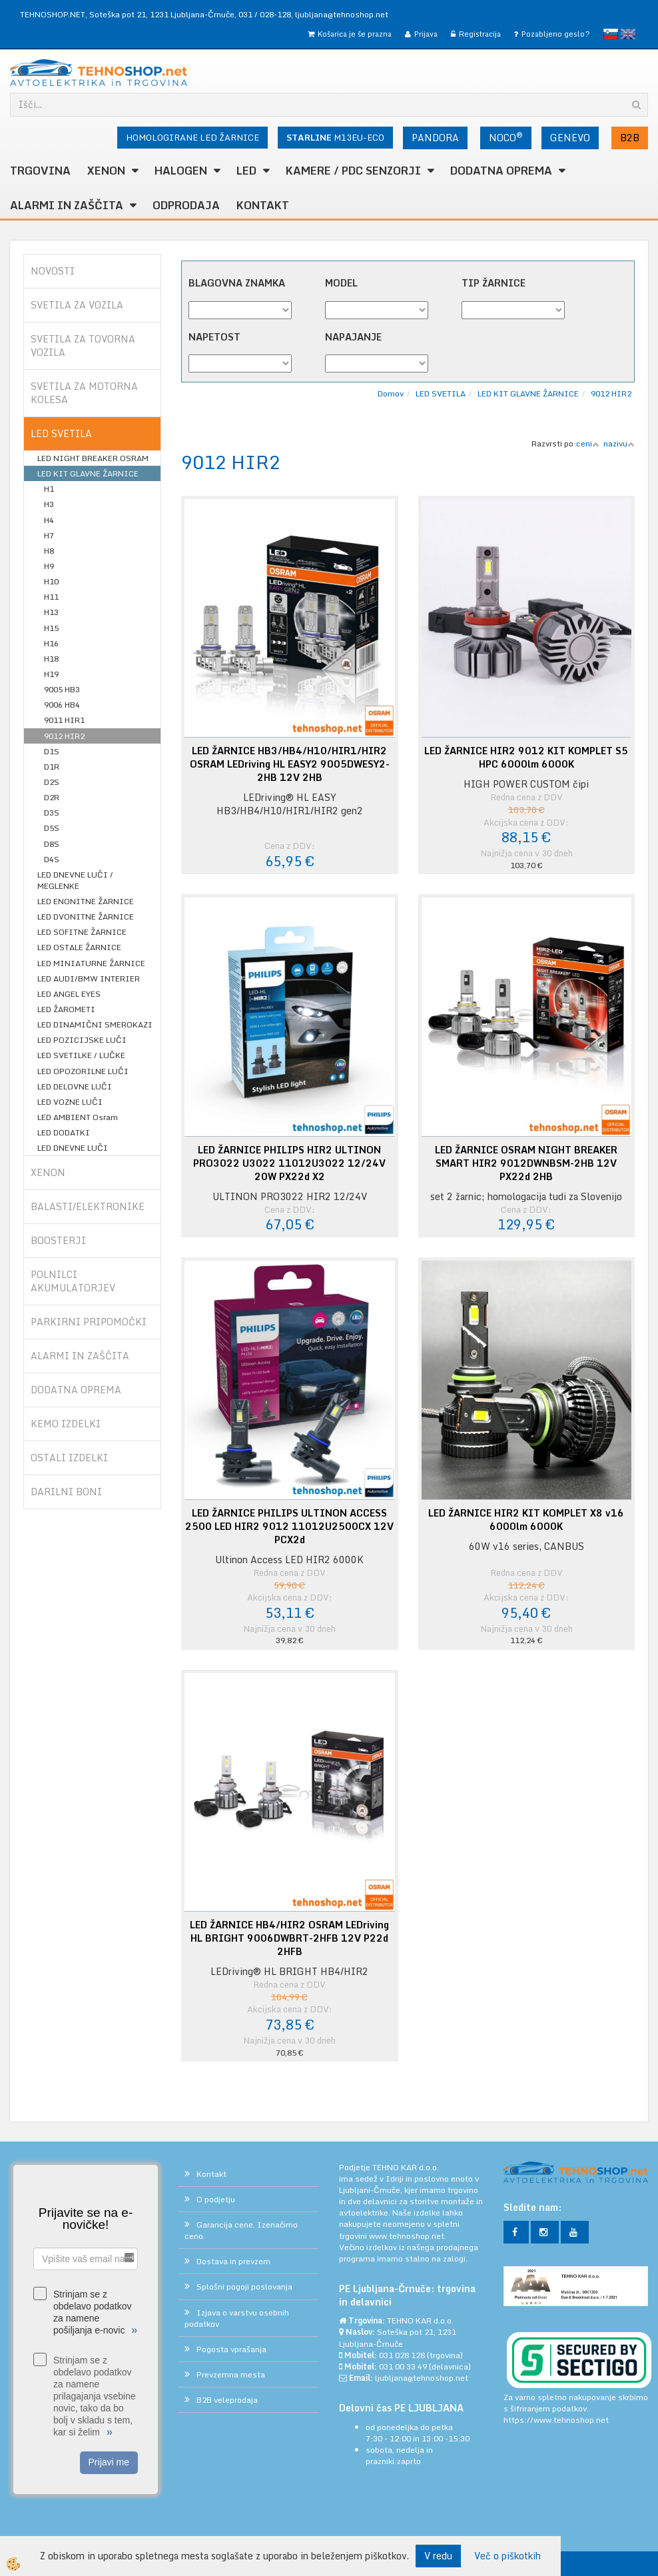  What do you see at coordinates (435, 137) in the screenshot?
I see `PANDORA` at bounding box center [435, 137].